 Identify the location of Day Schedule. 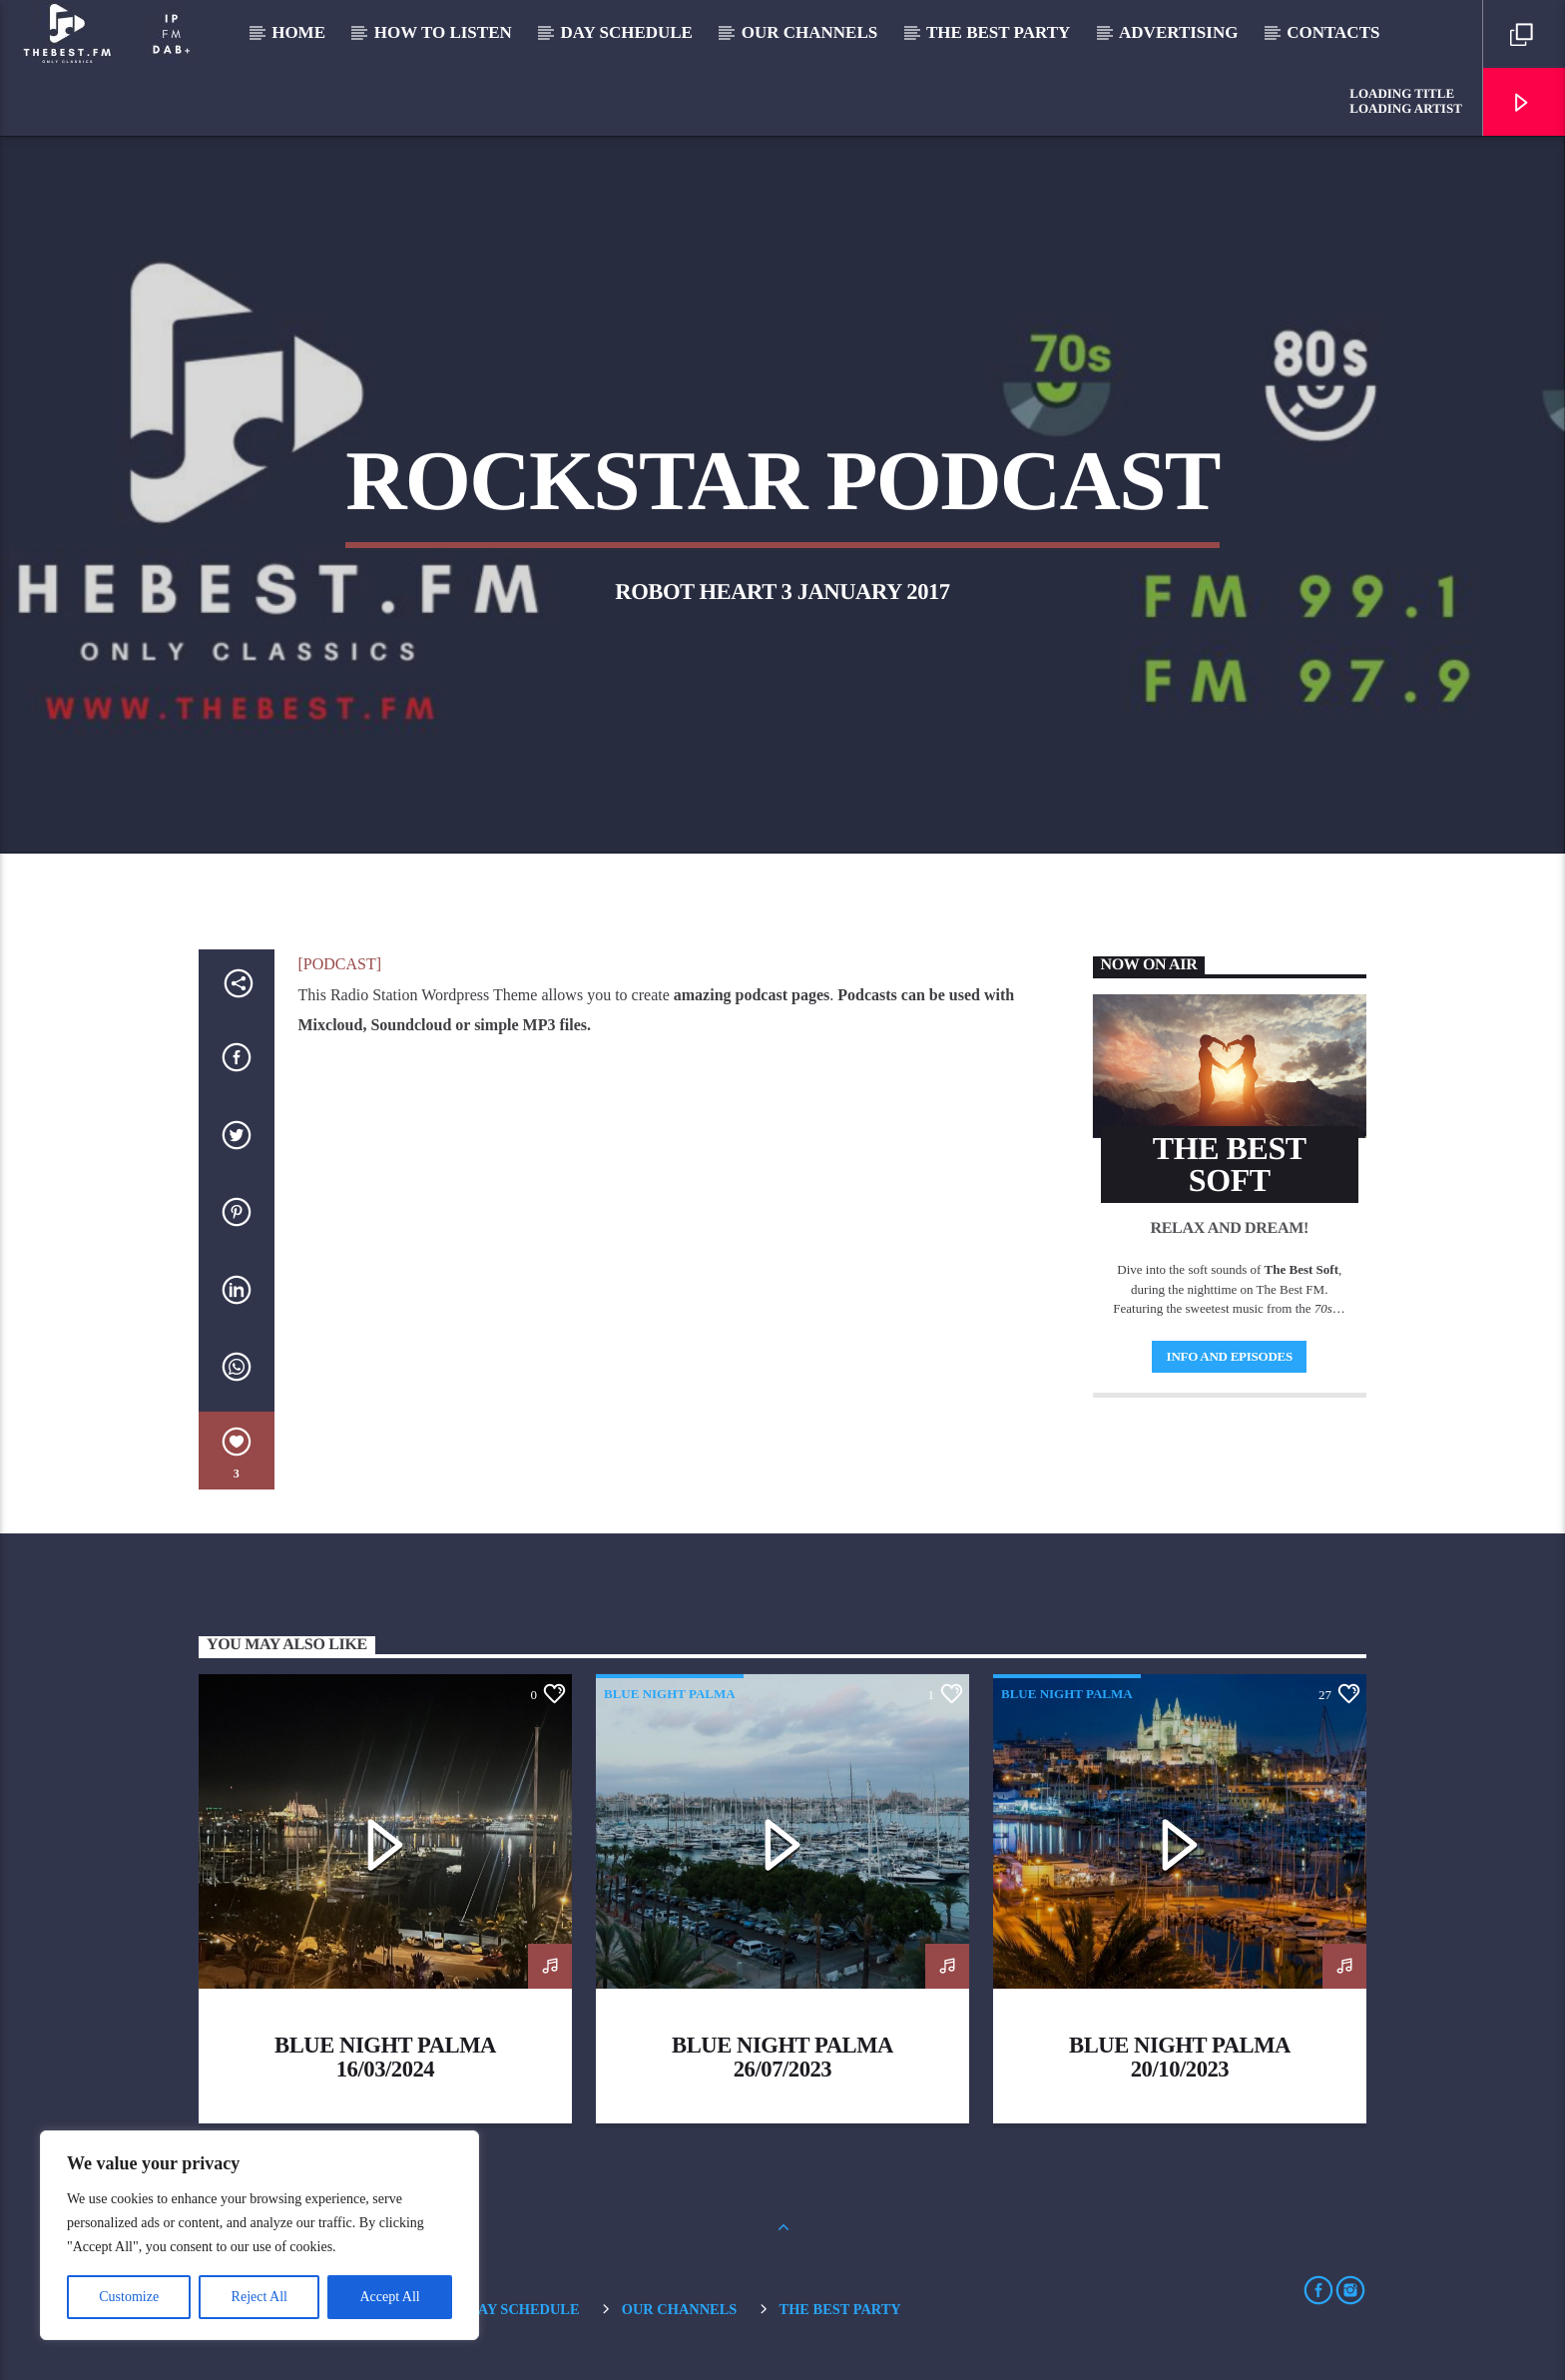
(627, 32).